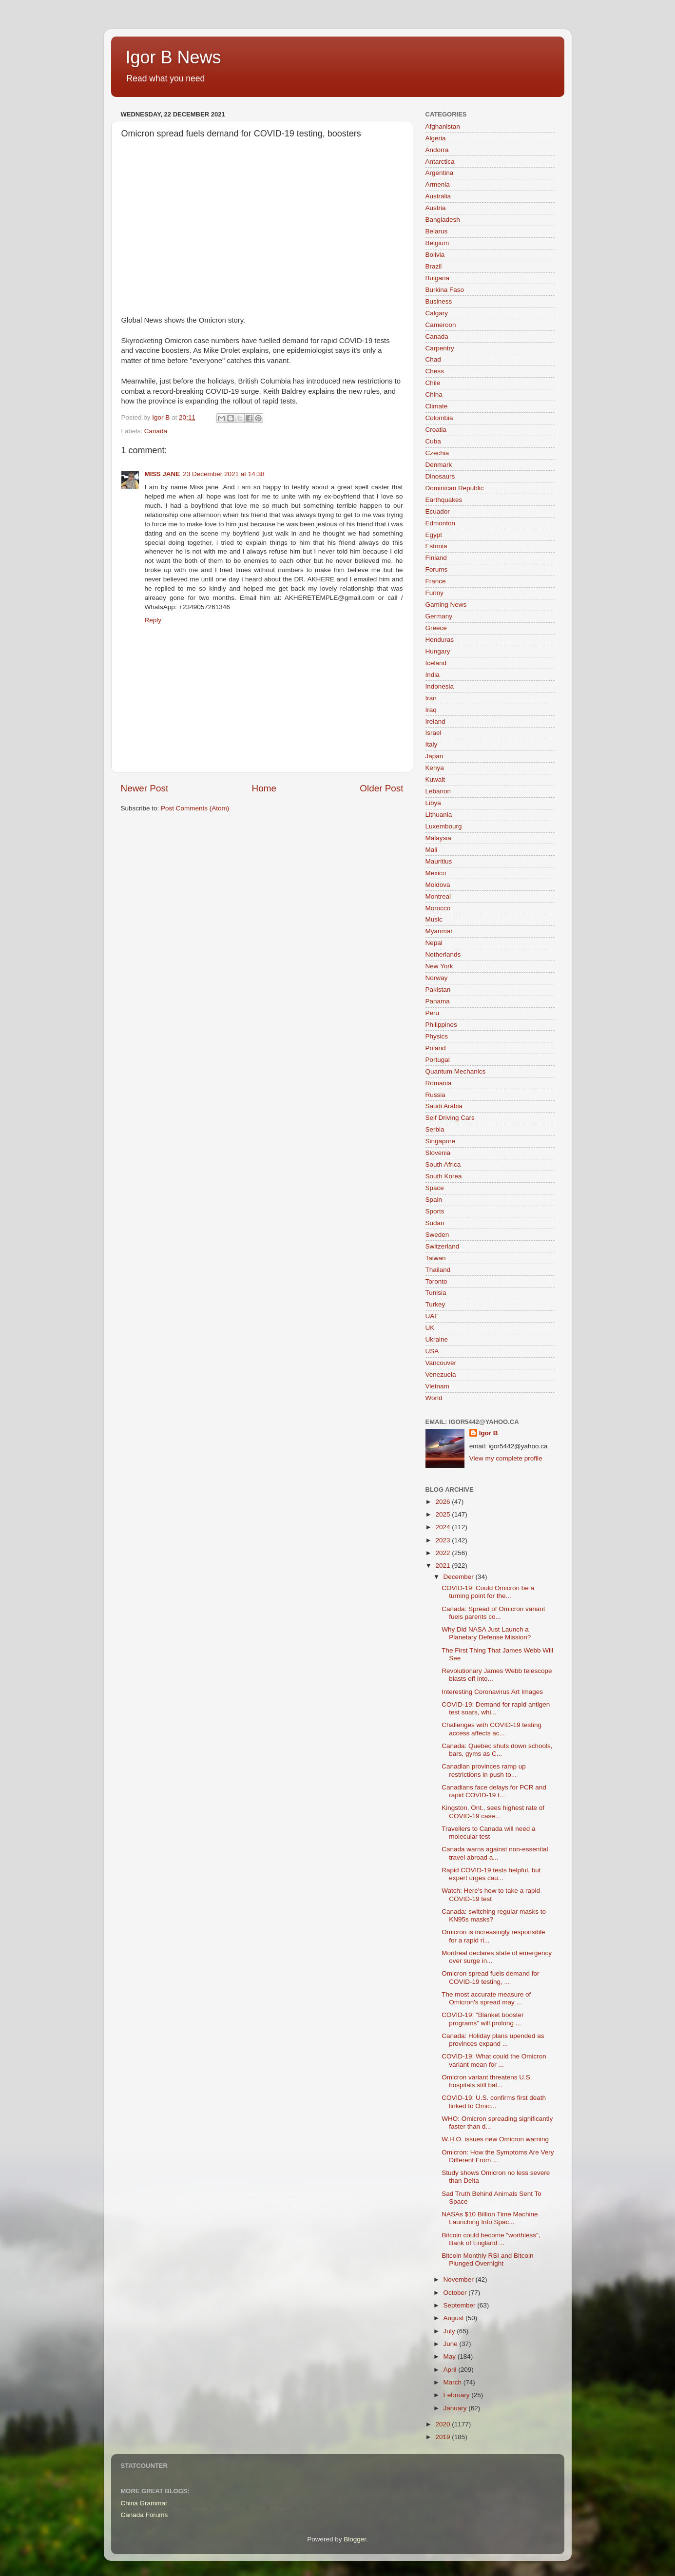 The width and height of the screenshot is (675, 2576). I want to click on 2022, so click(443, 1553).